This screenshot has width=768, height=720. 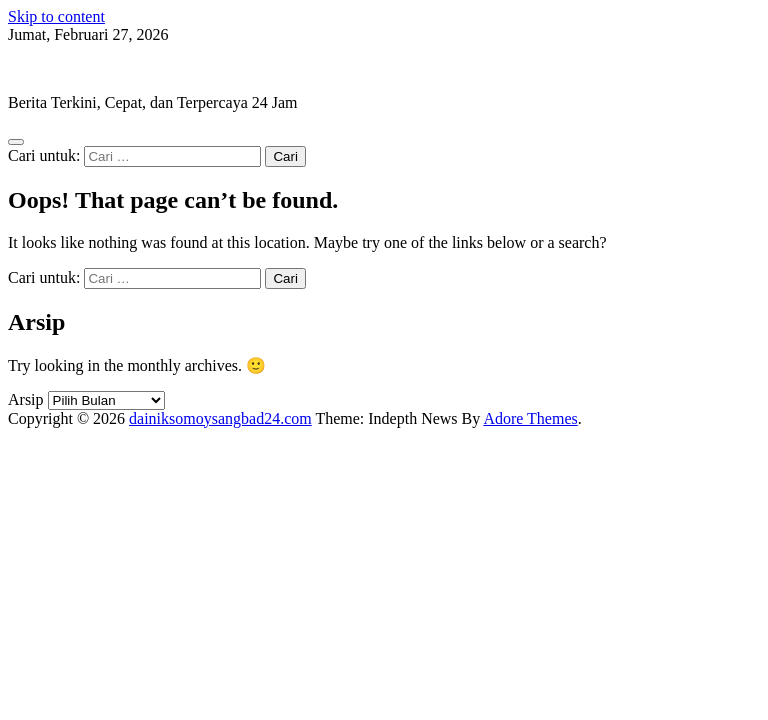 I want to click on Arsip, so click(x=26, y=399).